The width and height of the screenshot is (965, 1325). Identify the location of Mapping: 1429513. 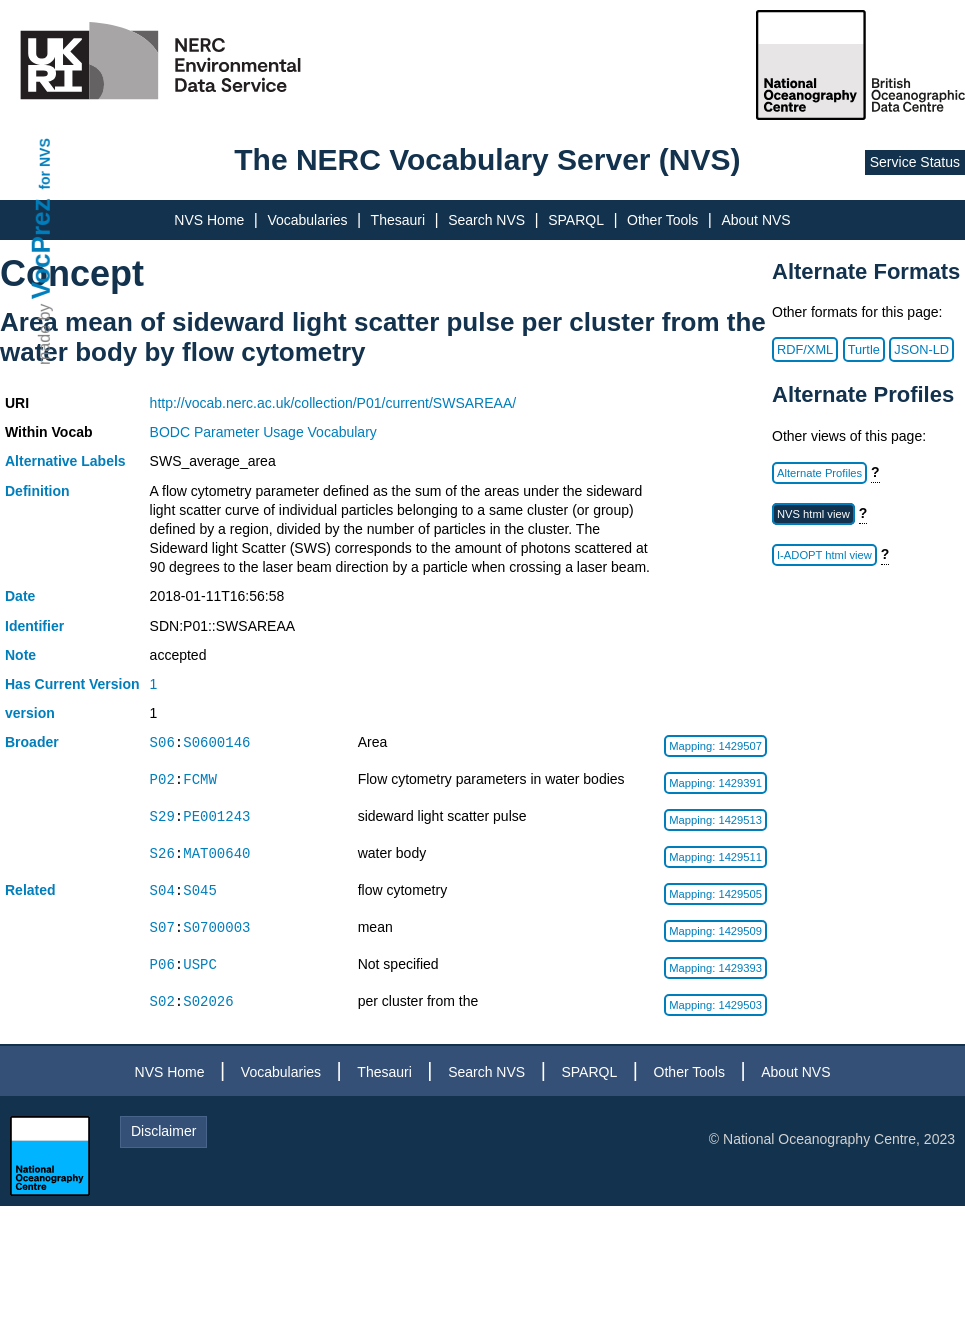
(715, 820).